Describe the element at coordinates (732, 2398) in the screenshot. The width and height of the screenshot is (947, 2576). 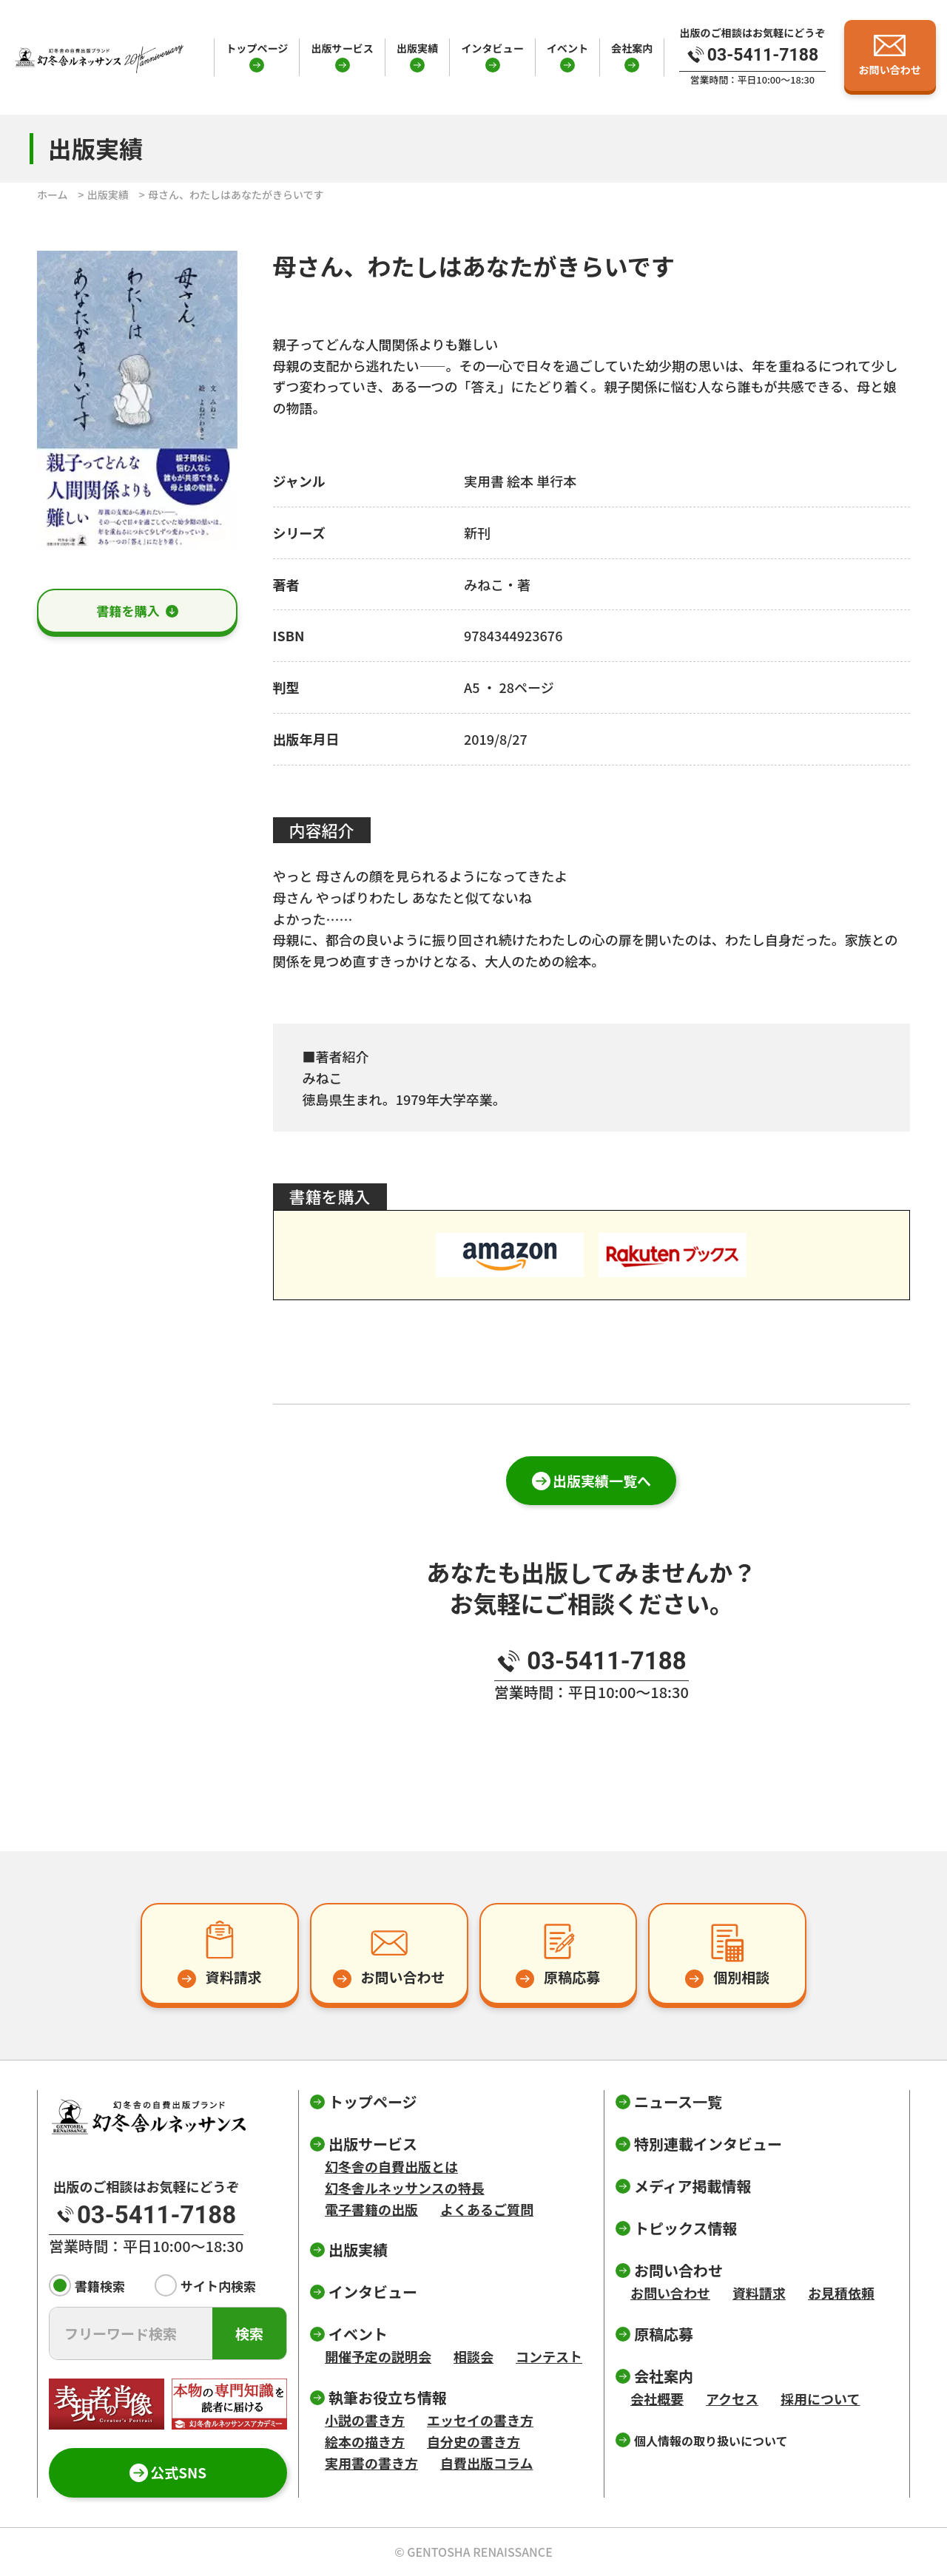
I see `アクセス` at that location.